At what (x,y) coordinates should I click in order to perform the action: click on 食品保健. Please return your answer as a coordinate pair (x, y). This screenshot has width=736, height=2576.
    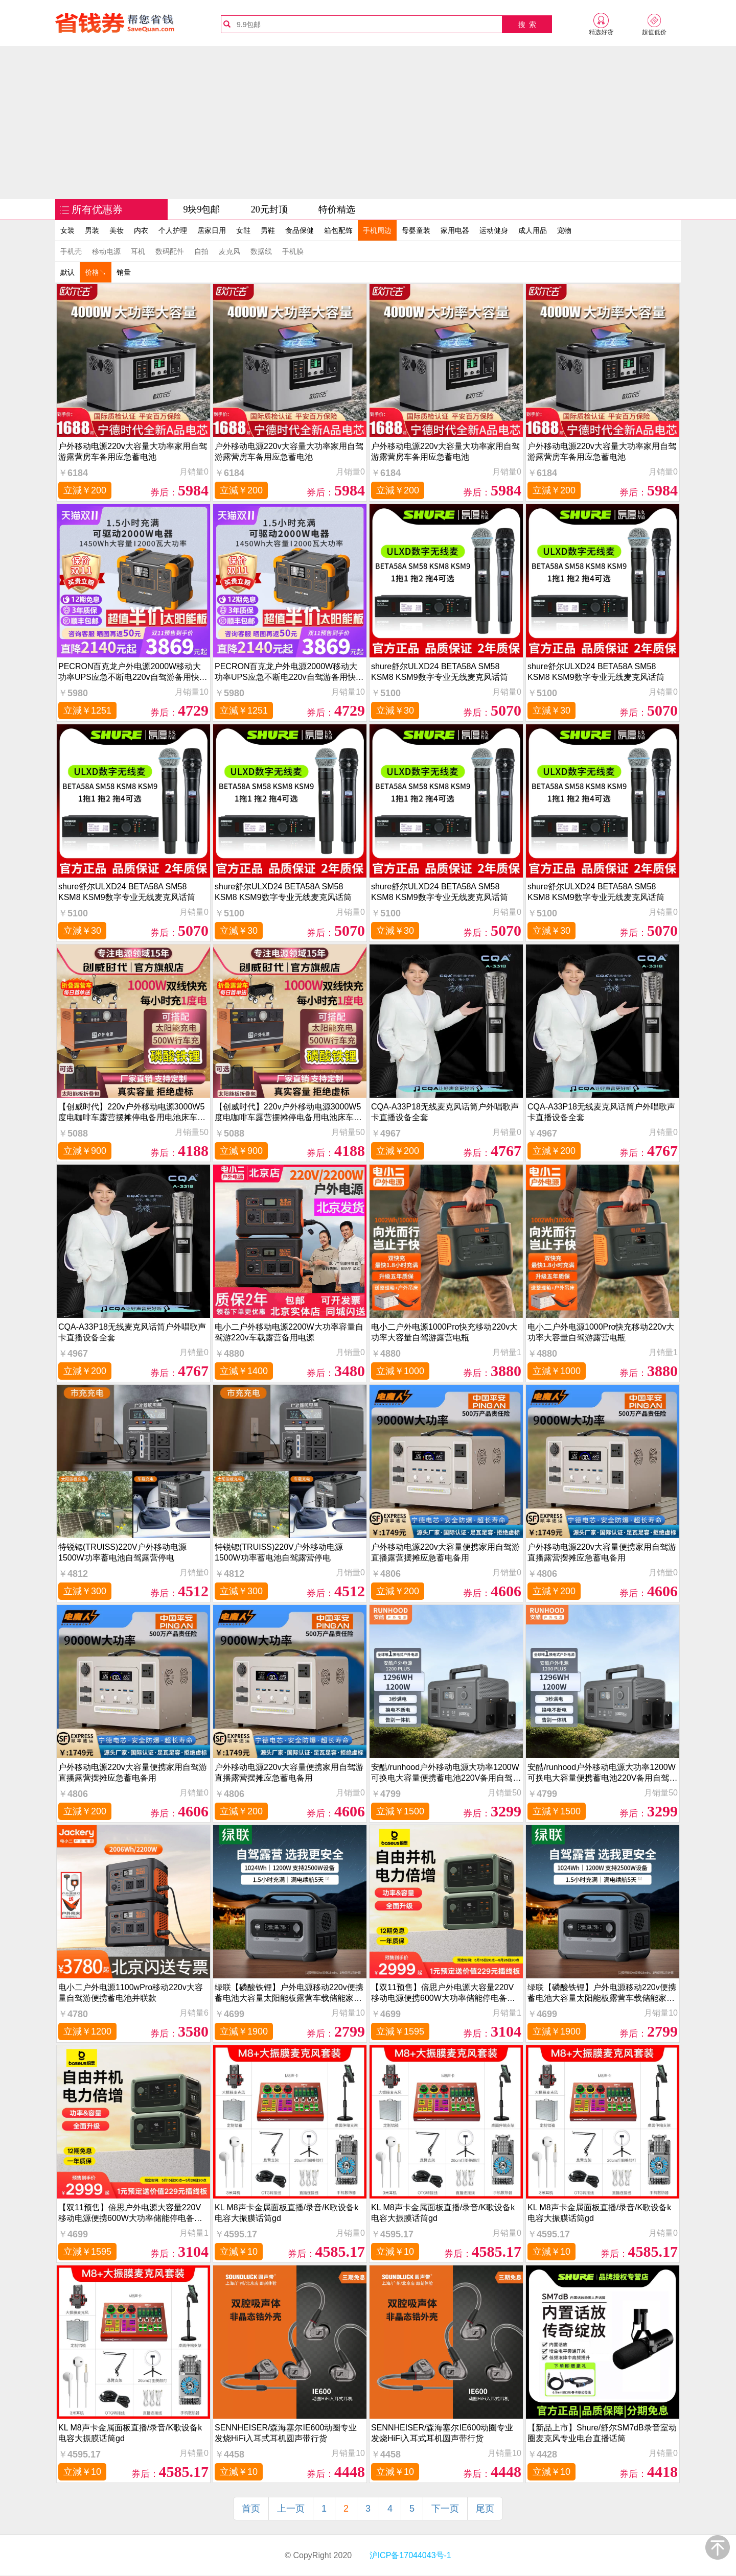
    Looking at the image, I should click on (299, 230).